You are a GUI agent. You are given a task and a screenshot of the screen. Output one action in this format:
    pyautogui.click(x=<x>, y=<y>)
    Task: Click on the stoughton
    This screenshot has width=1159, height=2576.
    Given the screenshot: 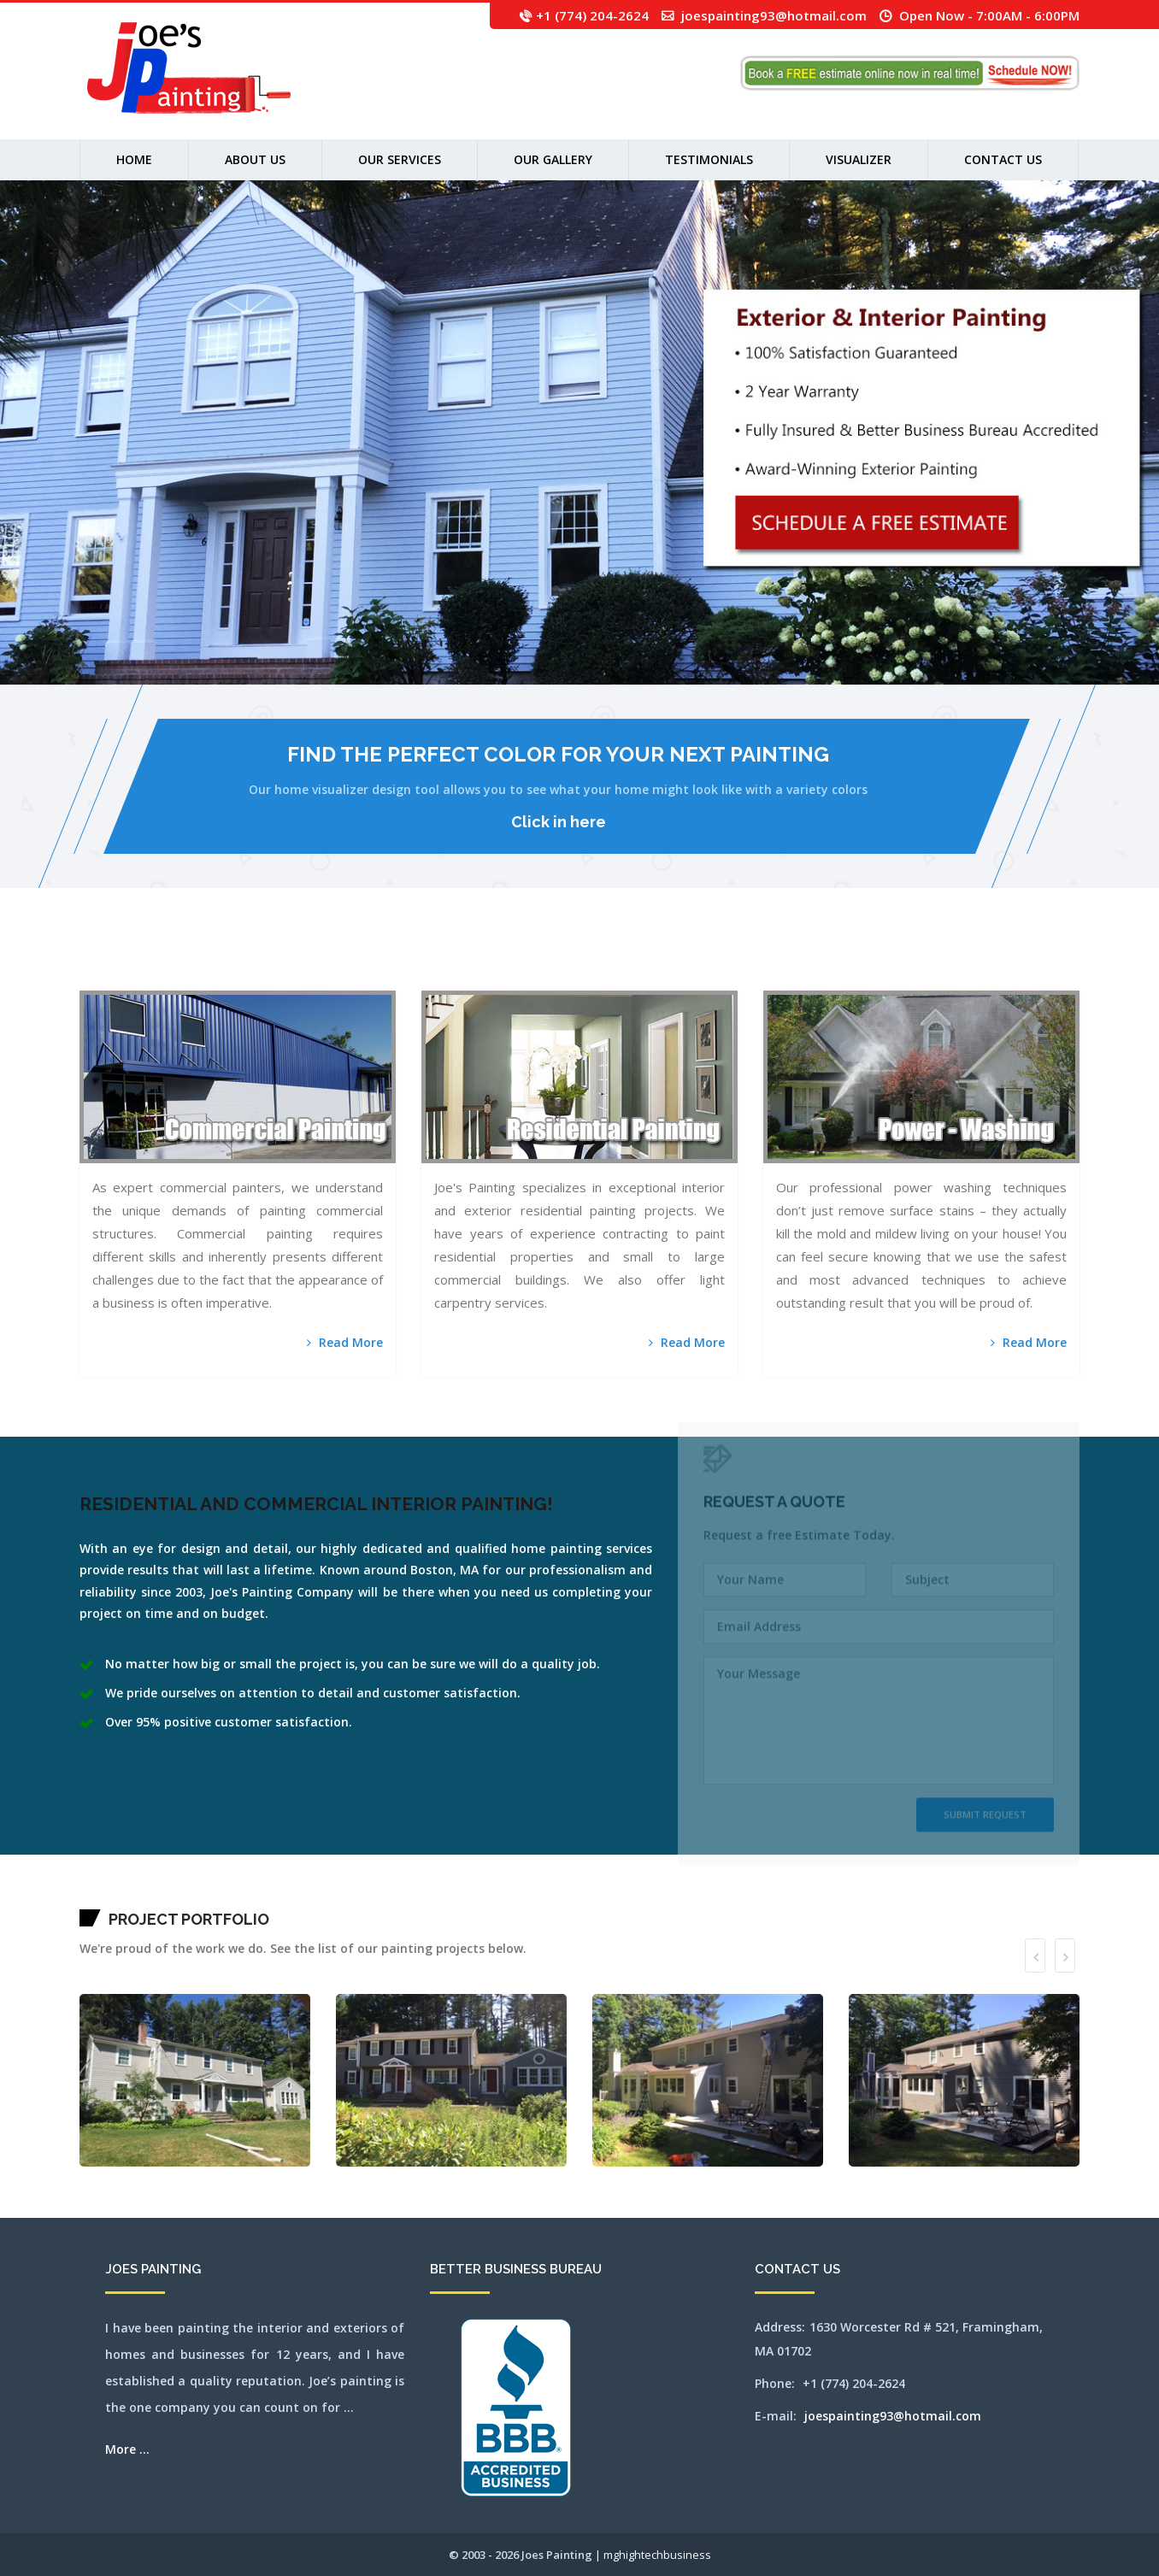 What is the action you would take?
    pyautogui.click(x=1043, y=958)
    